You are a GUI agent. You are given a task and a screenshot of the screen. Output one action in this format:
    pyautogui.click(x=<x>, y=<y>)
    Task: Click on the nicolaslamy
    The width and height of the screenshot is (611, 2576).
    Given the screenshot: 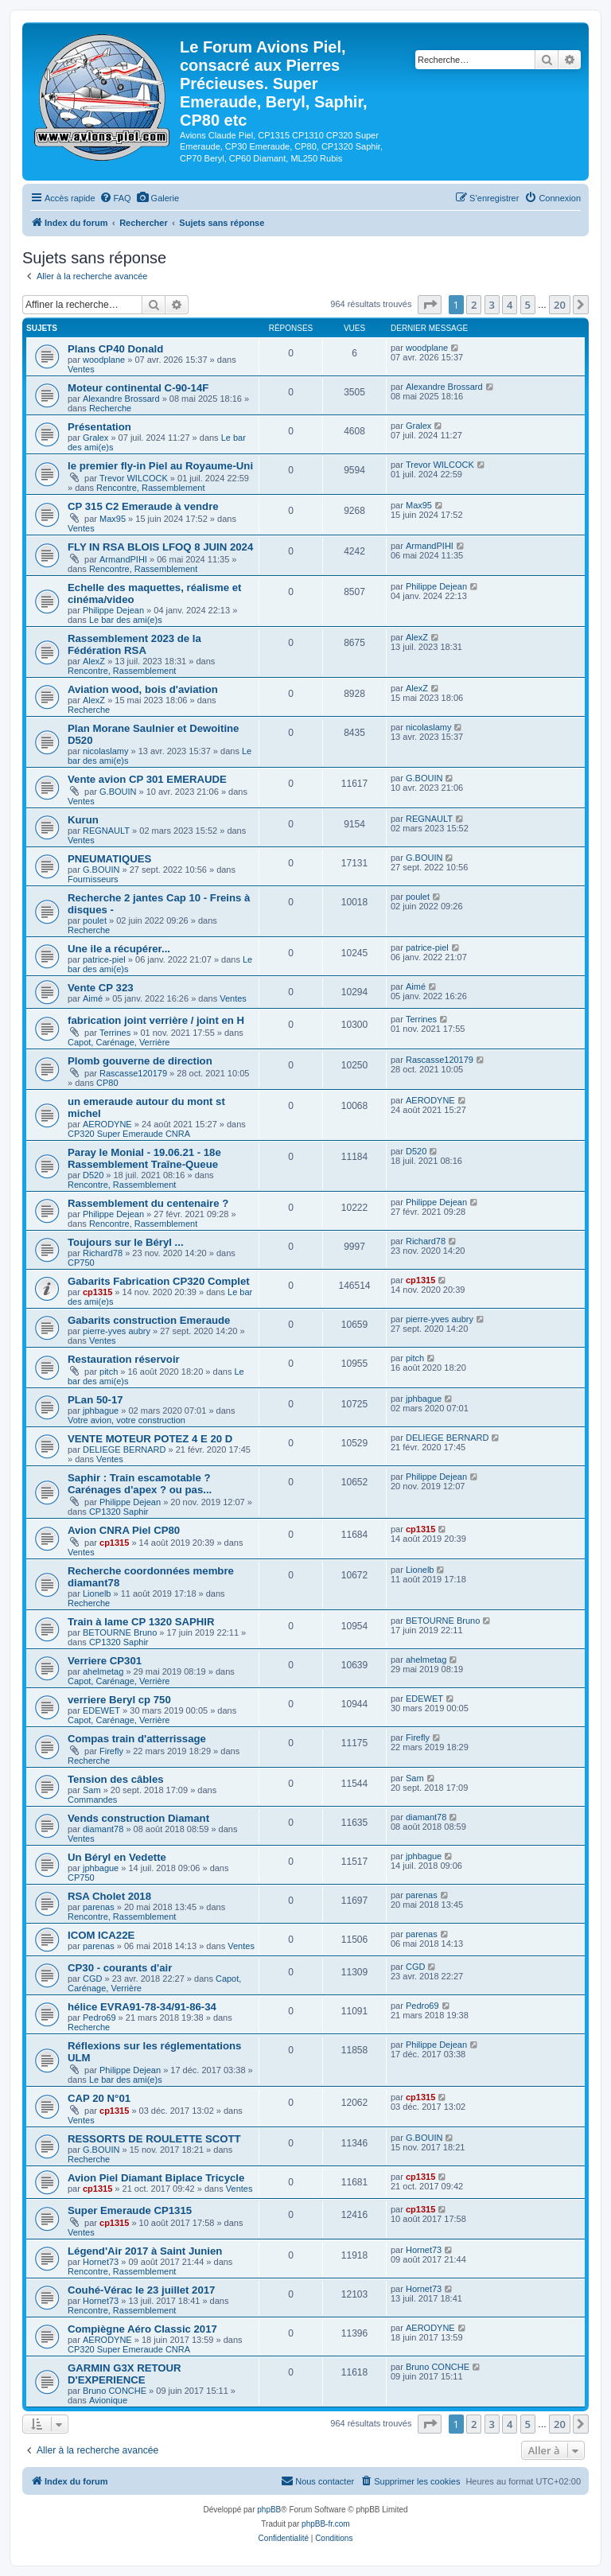 What is the action you would take?
    pyautogui.click(x=105, y=751)
    